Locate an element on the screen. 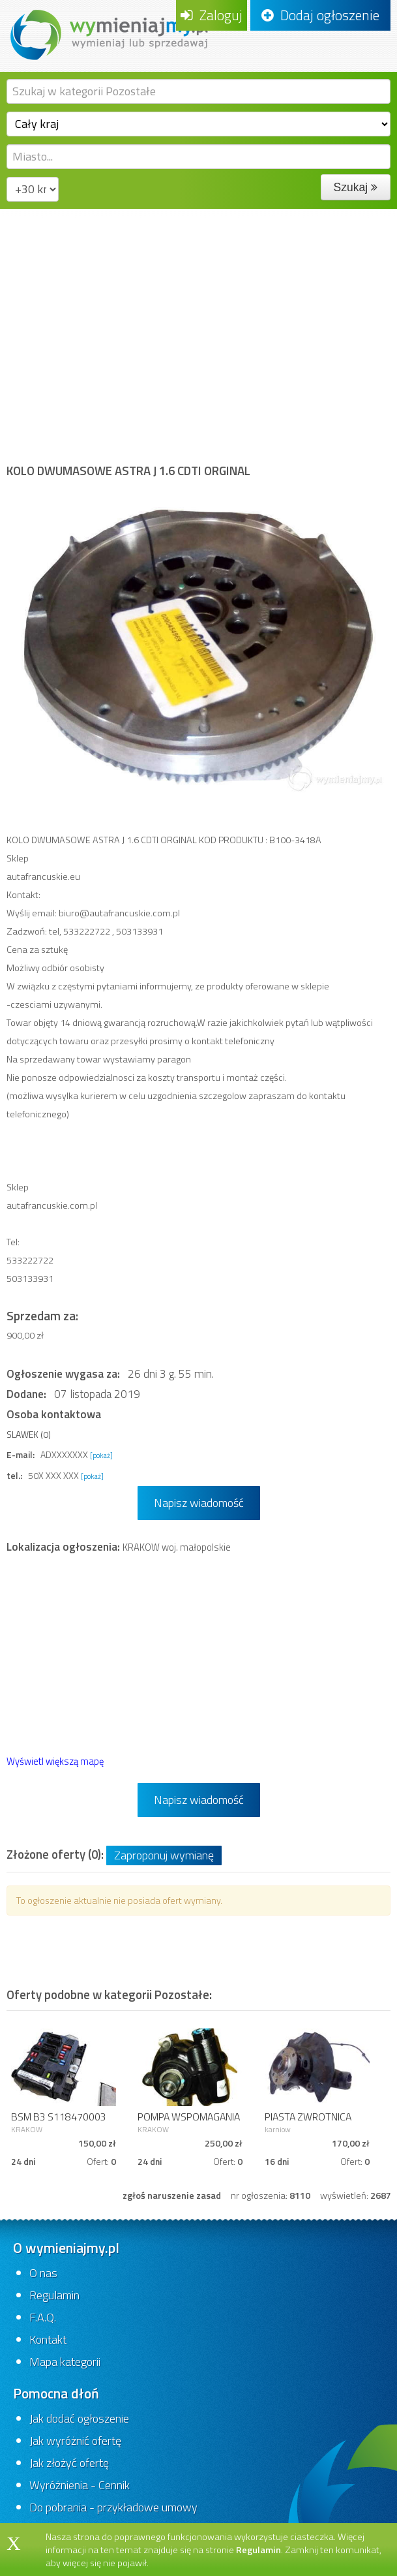 The width and height of the screenshot is (397, 2576). Wyświetl większą mapę is located at coordinates (55, 1761).